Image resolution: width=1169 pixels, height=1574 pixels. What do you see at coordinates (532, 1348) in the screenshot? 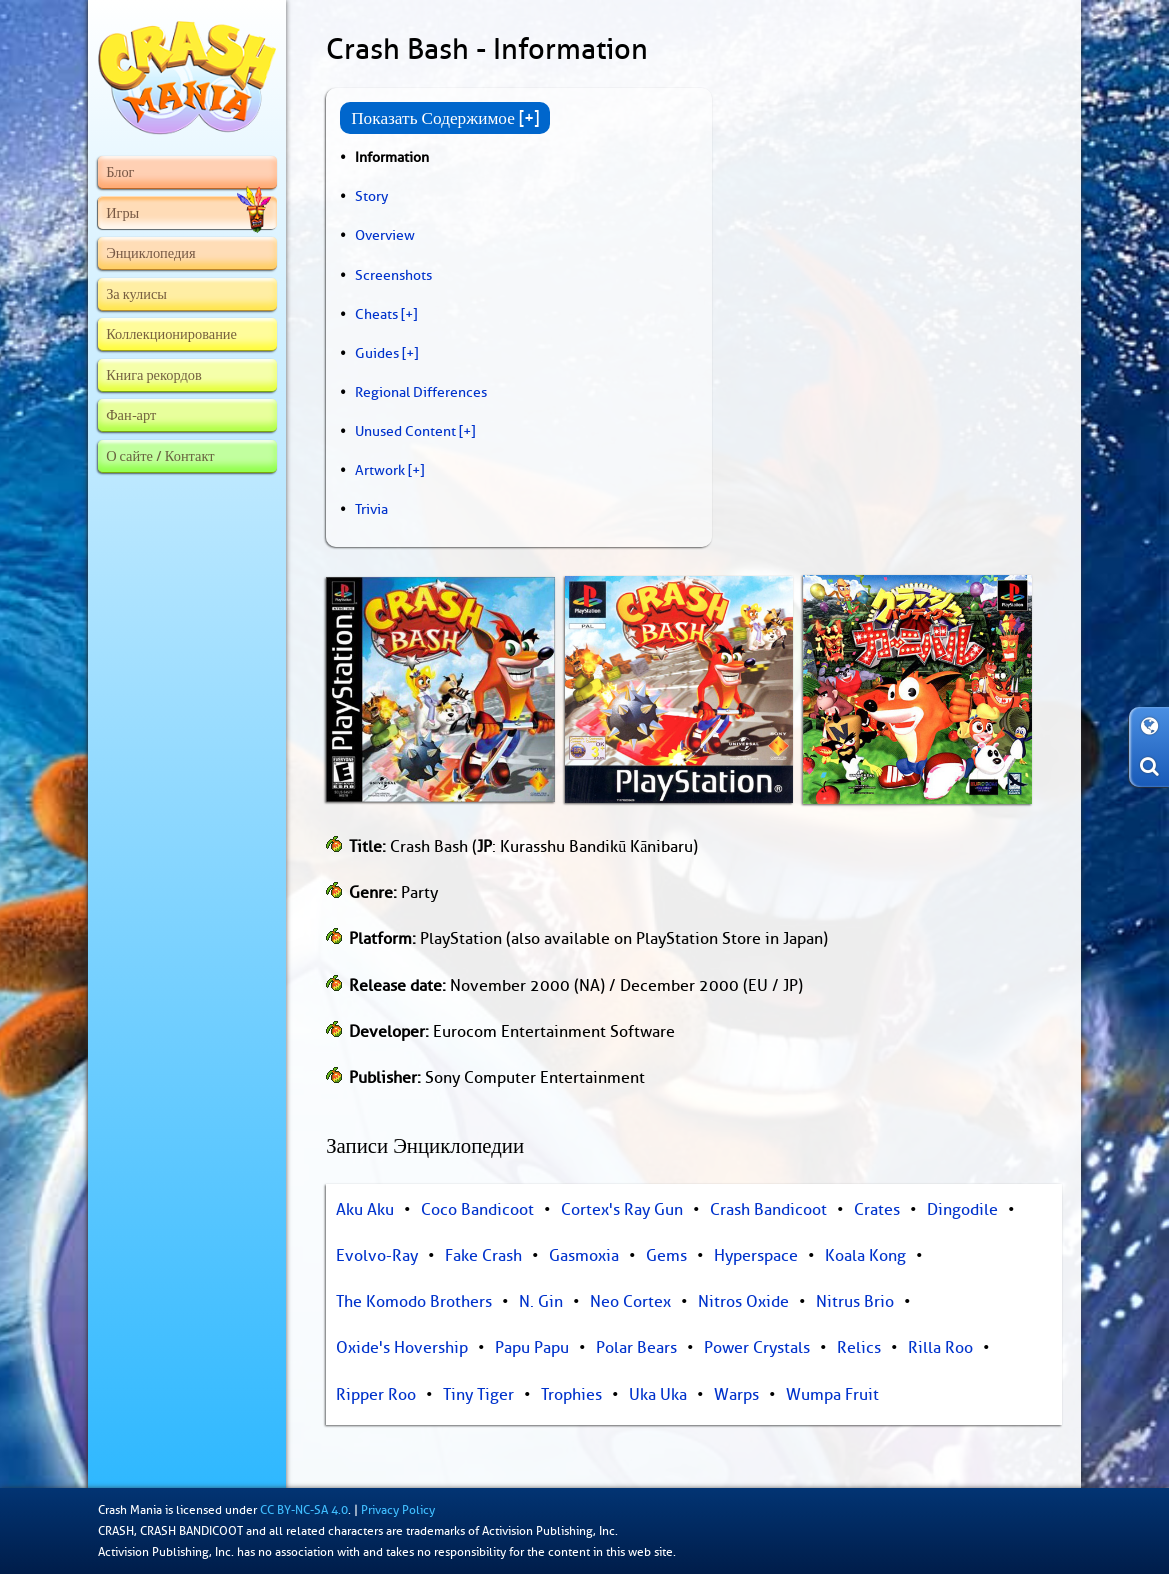
I see `Papu Papu` at bounding box center [532, 1348].